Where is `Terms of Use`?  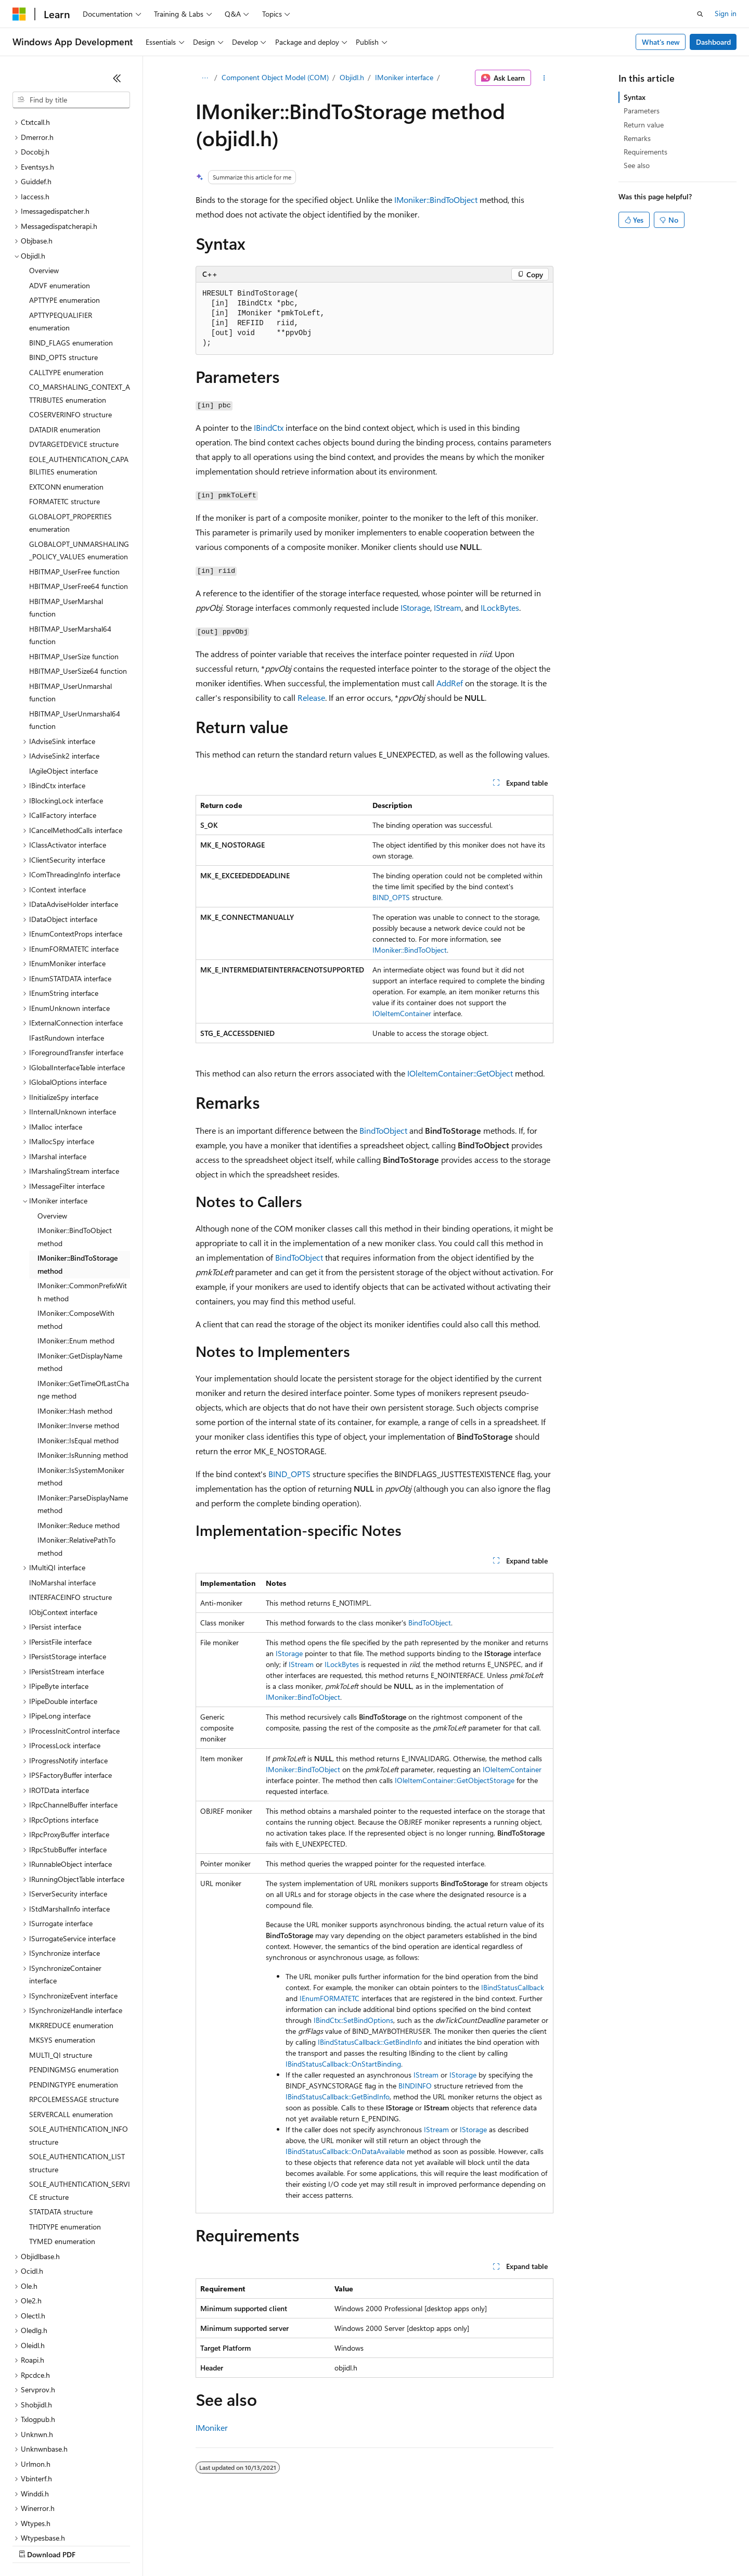
Terms of Use is located at coordinates (380, 2544).